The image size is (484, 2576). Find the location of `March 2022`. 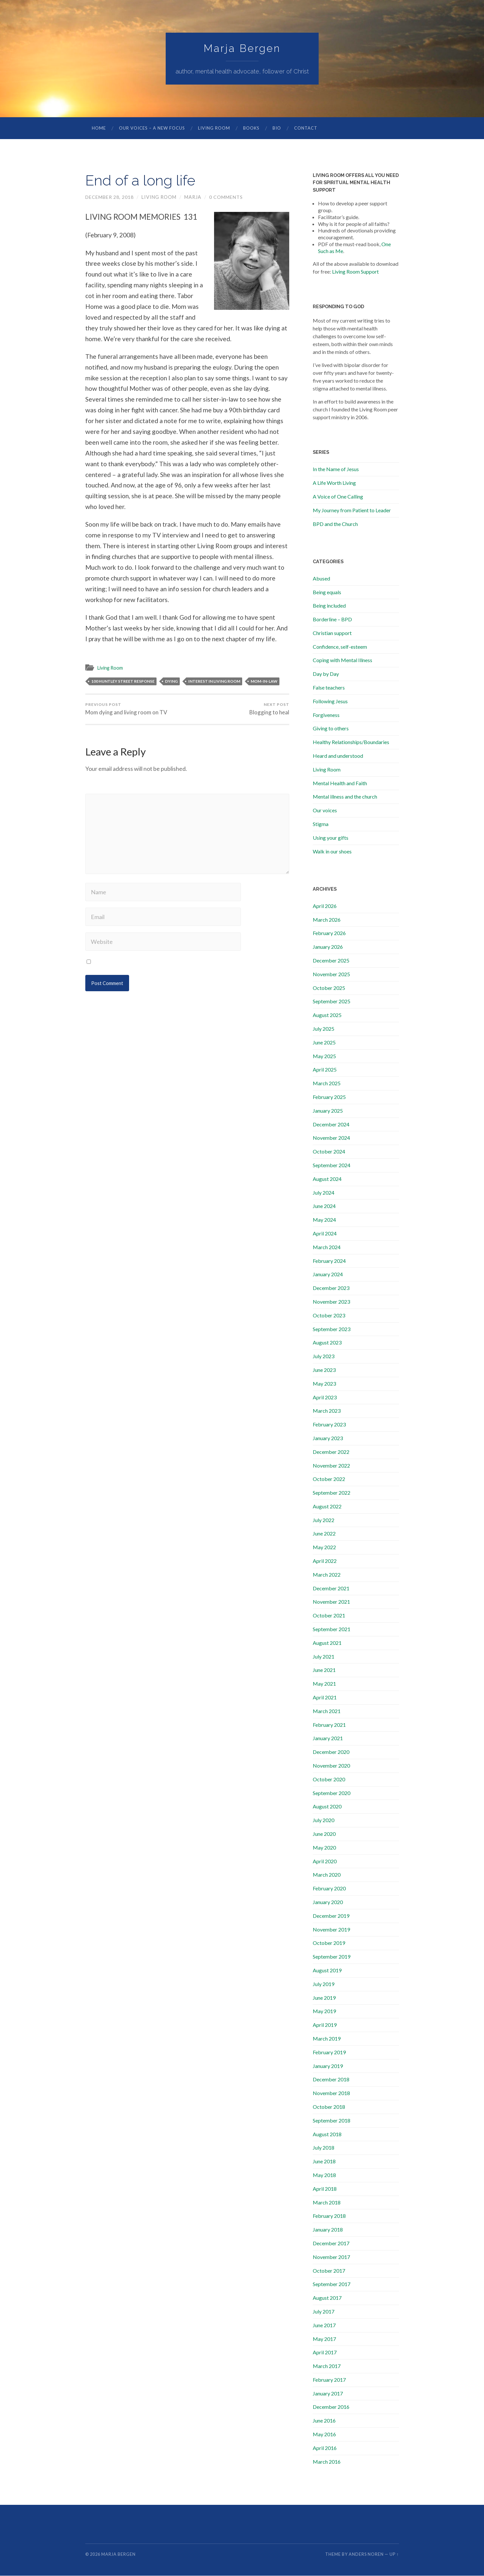

March 2022 is located at coordinates (327, 1575).